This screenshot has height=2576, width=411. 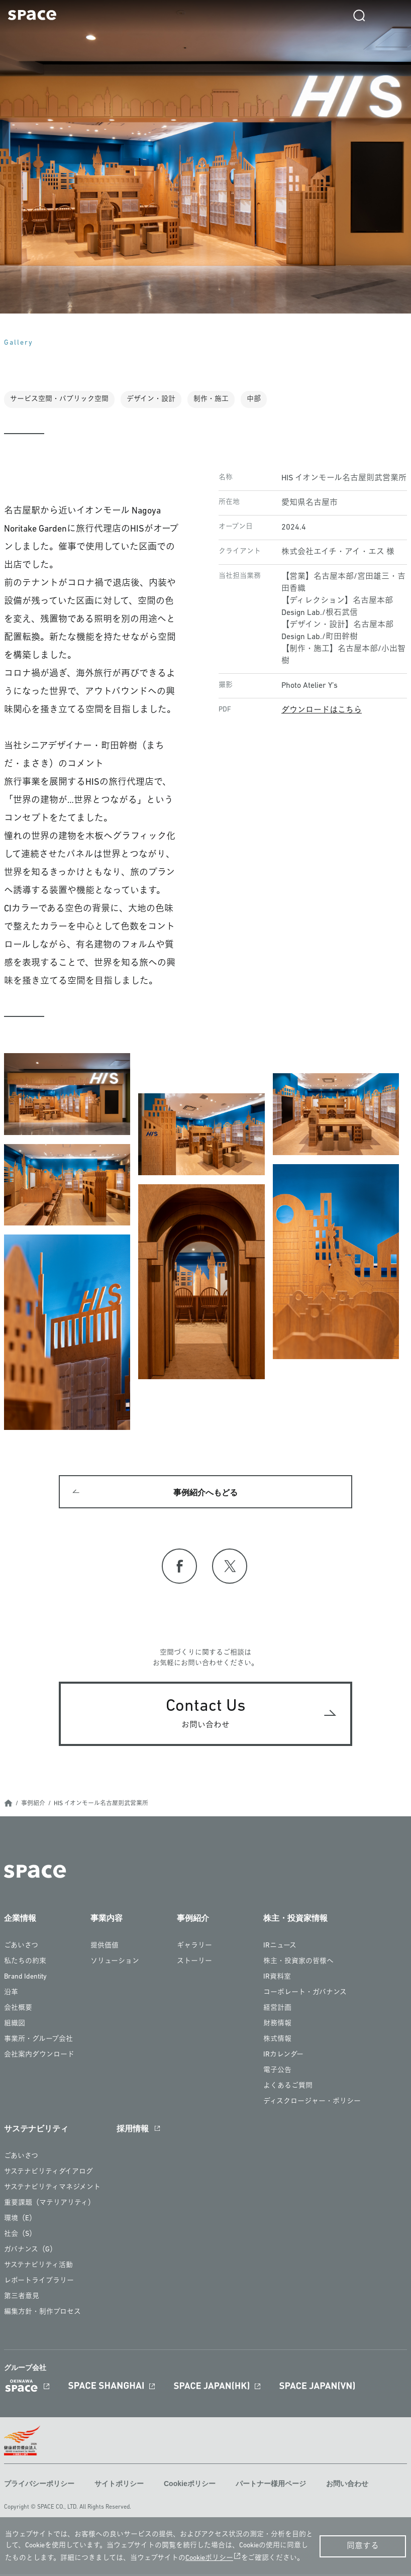 I want to click on サステナビリティ, so click(x=36, y=2130).